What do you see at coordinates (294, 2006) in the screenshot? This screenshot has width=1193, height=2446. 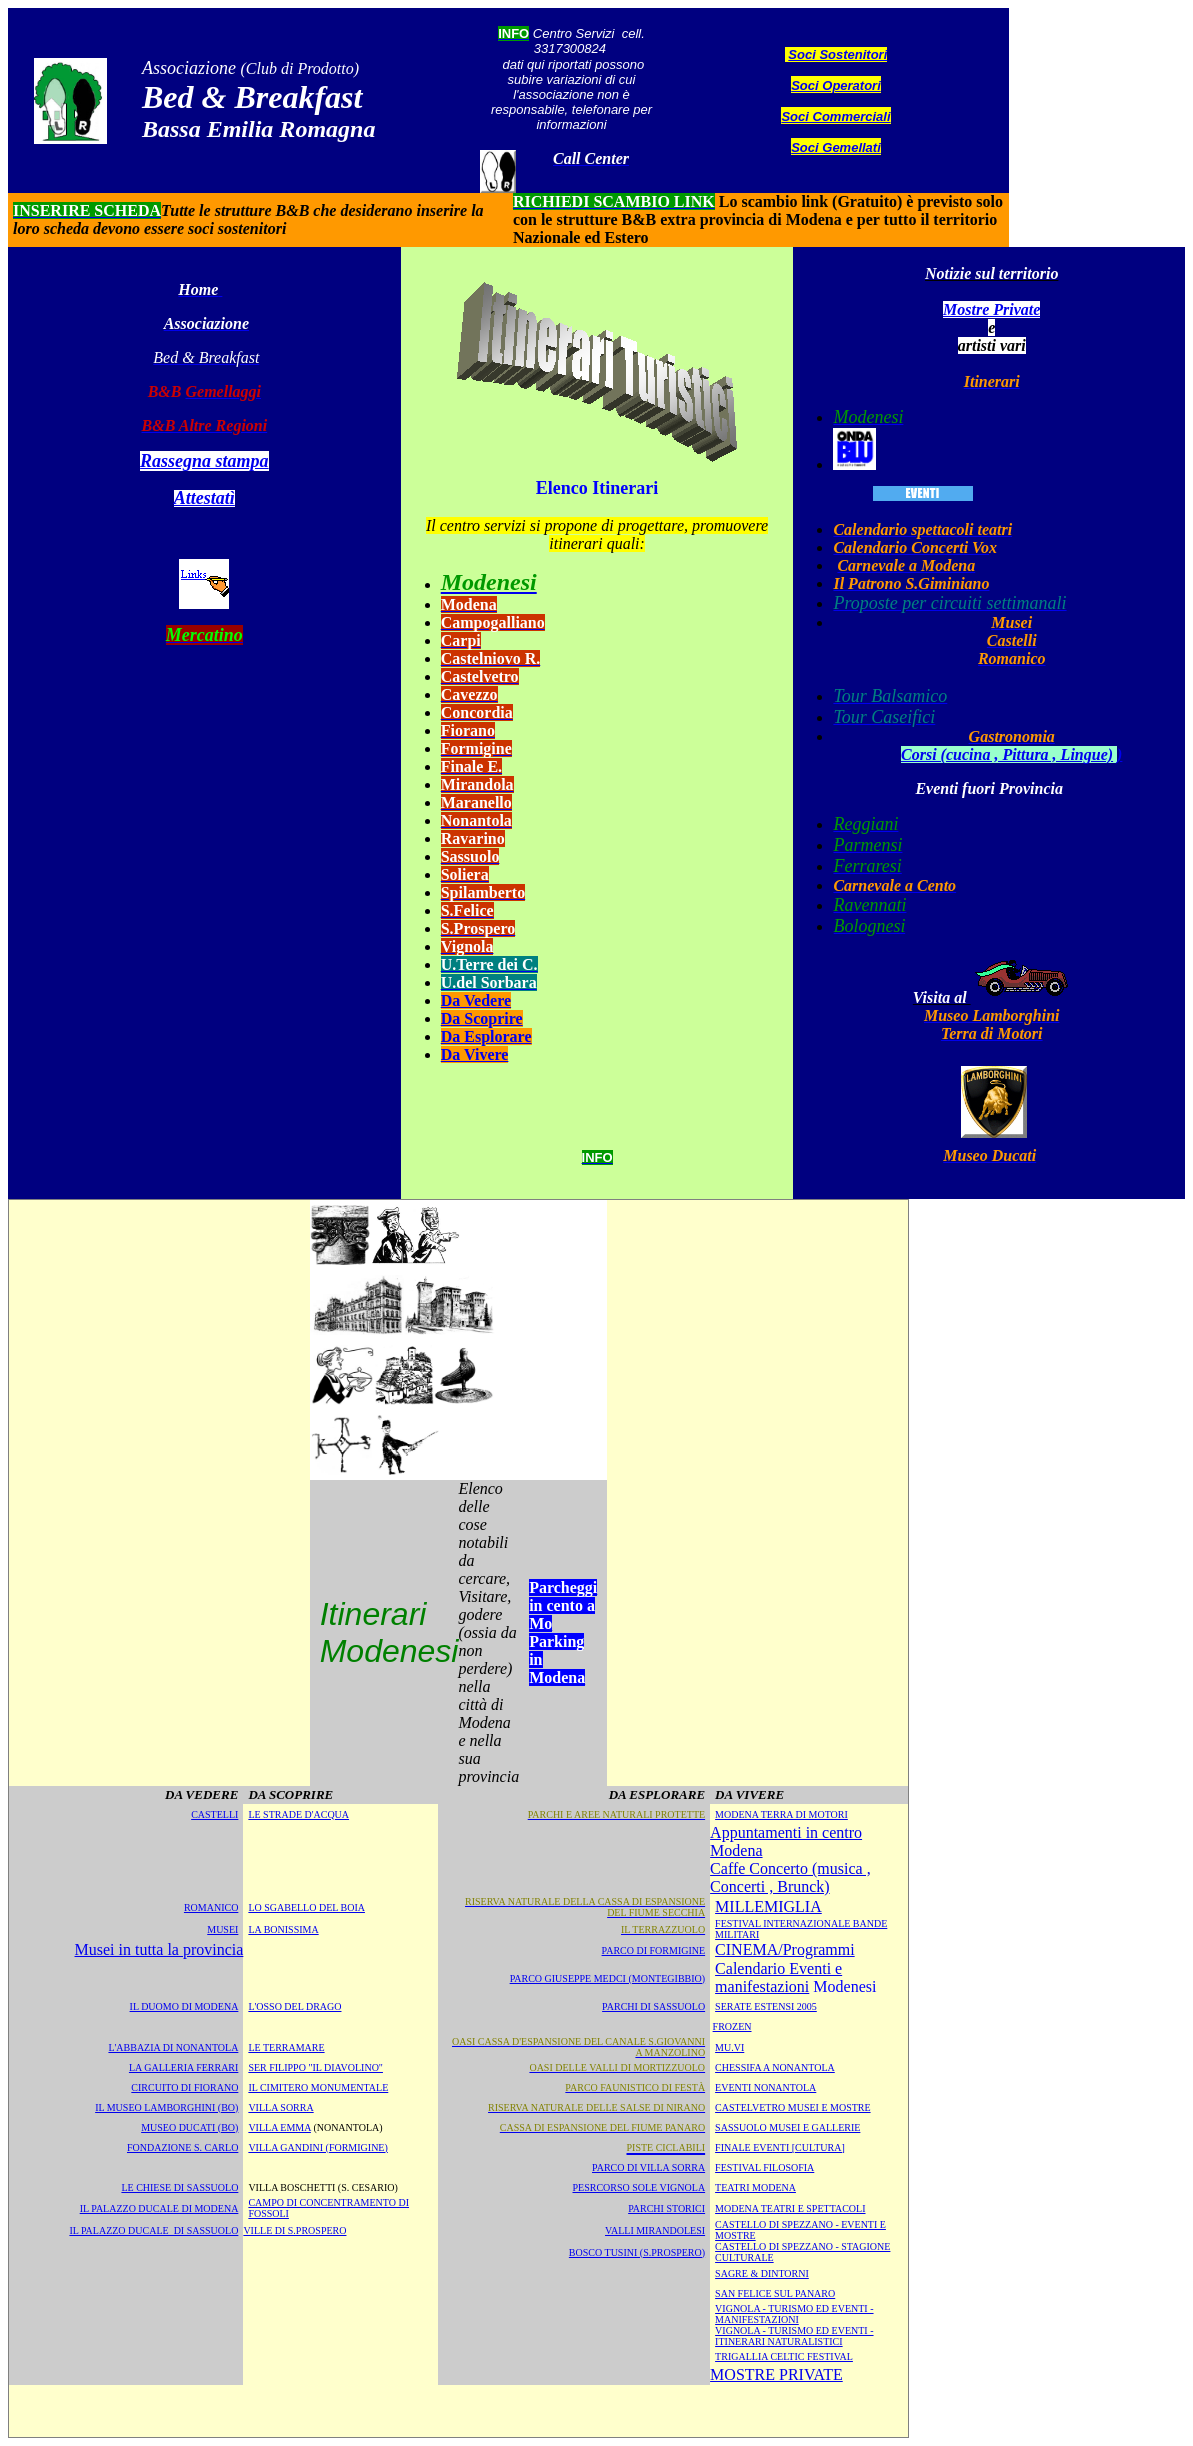 I see `L'OSSO DEL DRAGO` at bounding box center [294, 2006].